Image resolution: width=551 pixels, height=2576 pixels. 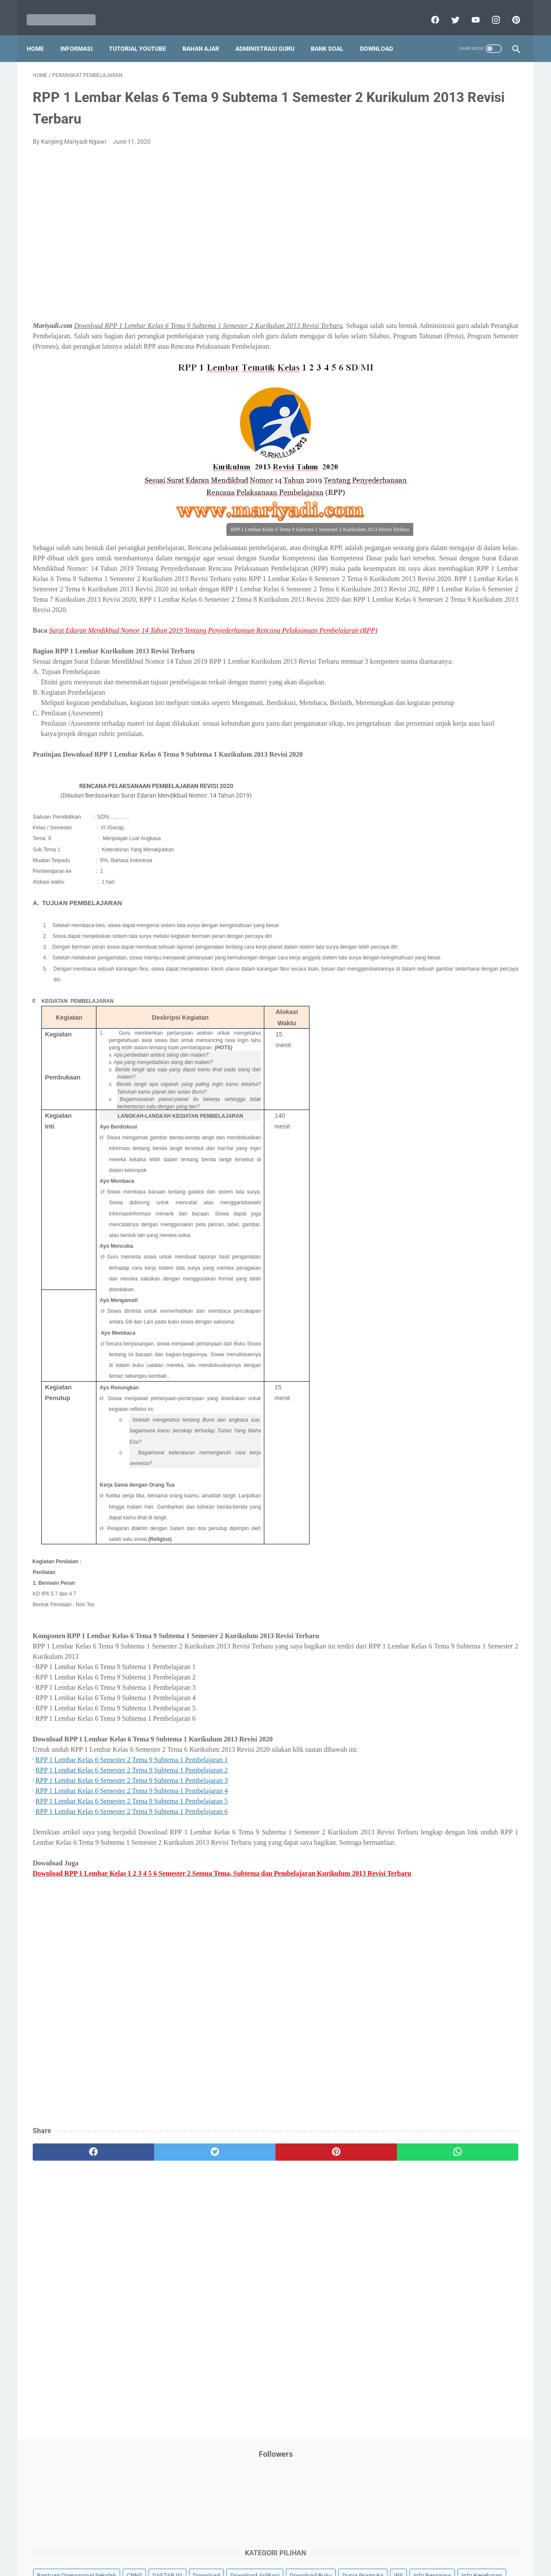 What do you see at coordinates (426, 452) in the screenshot?
I see `Perangkat Pembelajaran` at bounding box center [426, 452].